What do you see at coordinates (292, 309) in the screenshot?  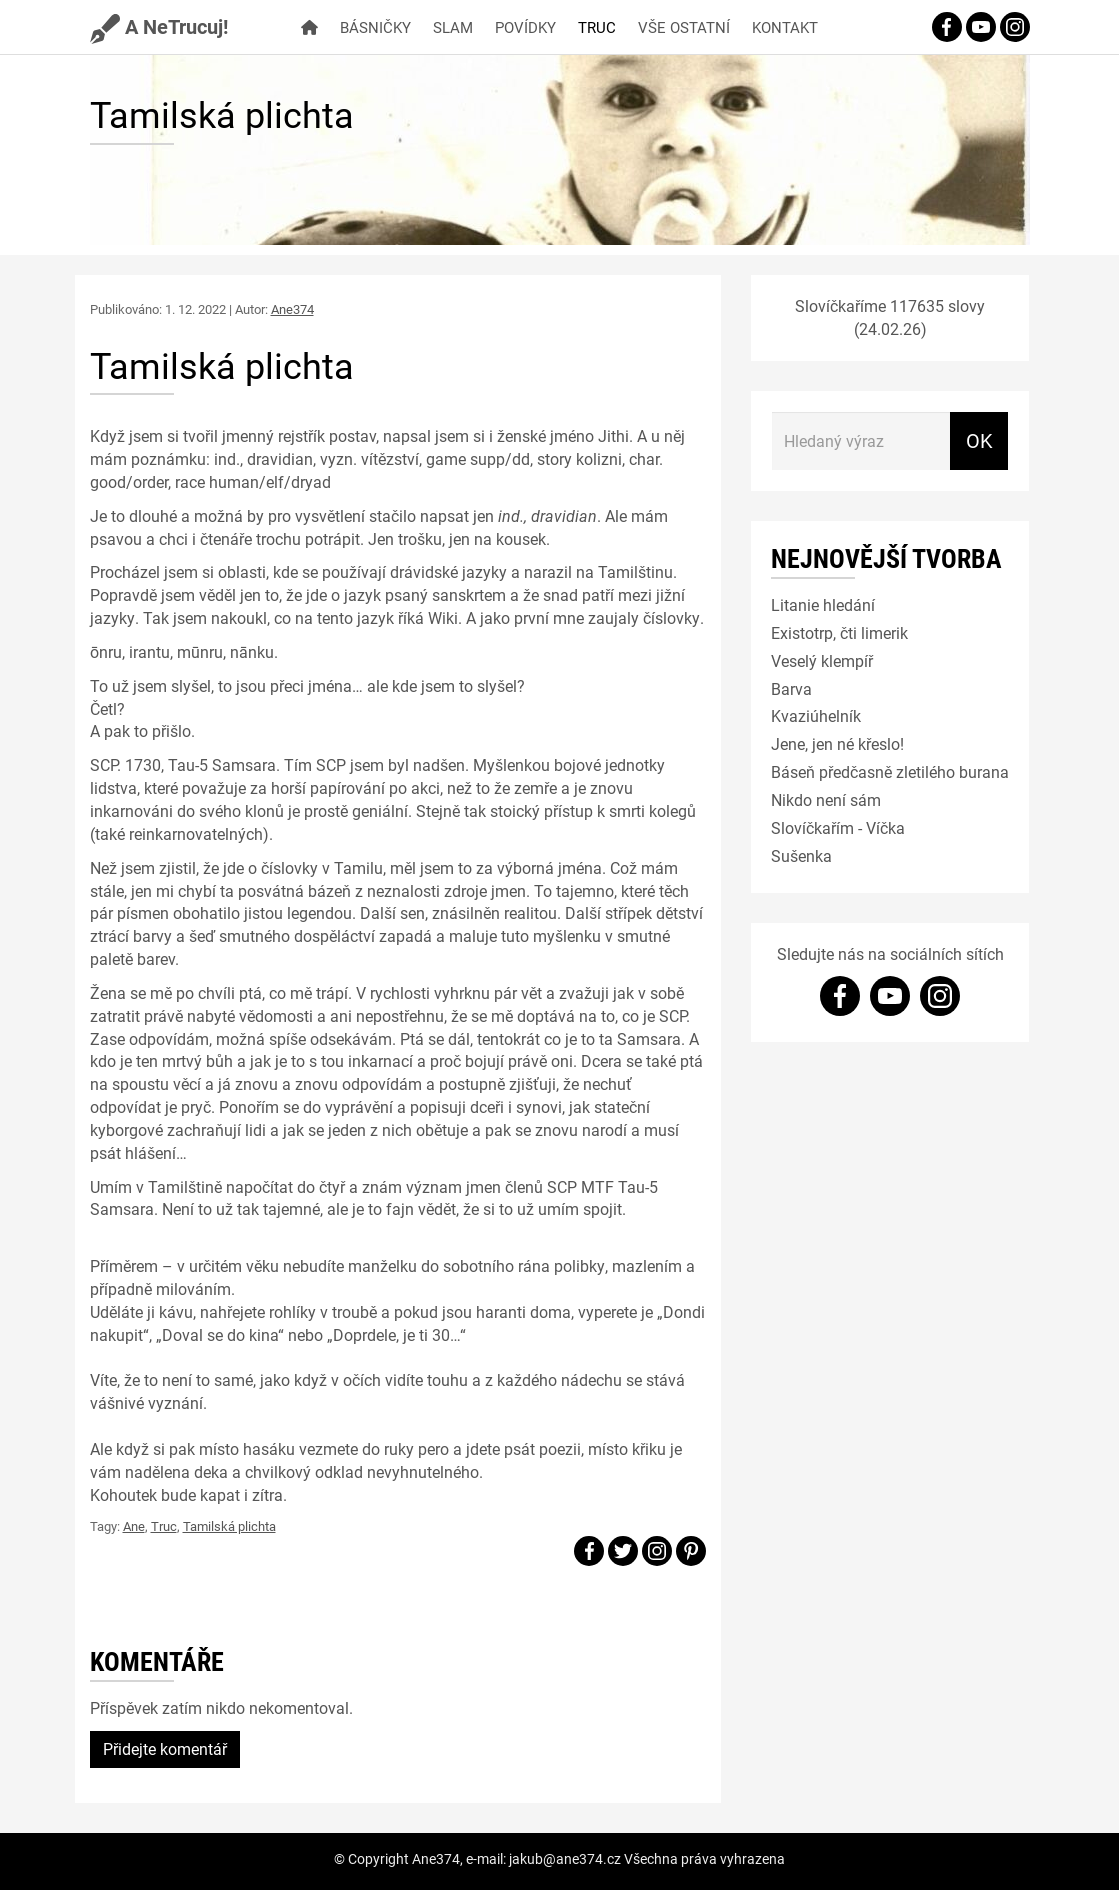 I see `Ane374` at bounding box center [292, 309].